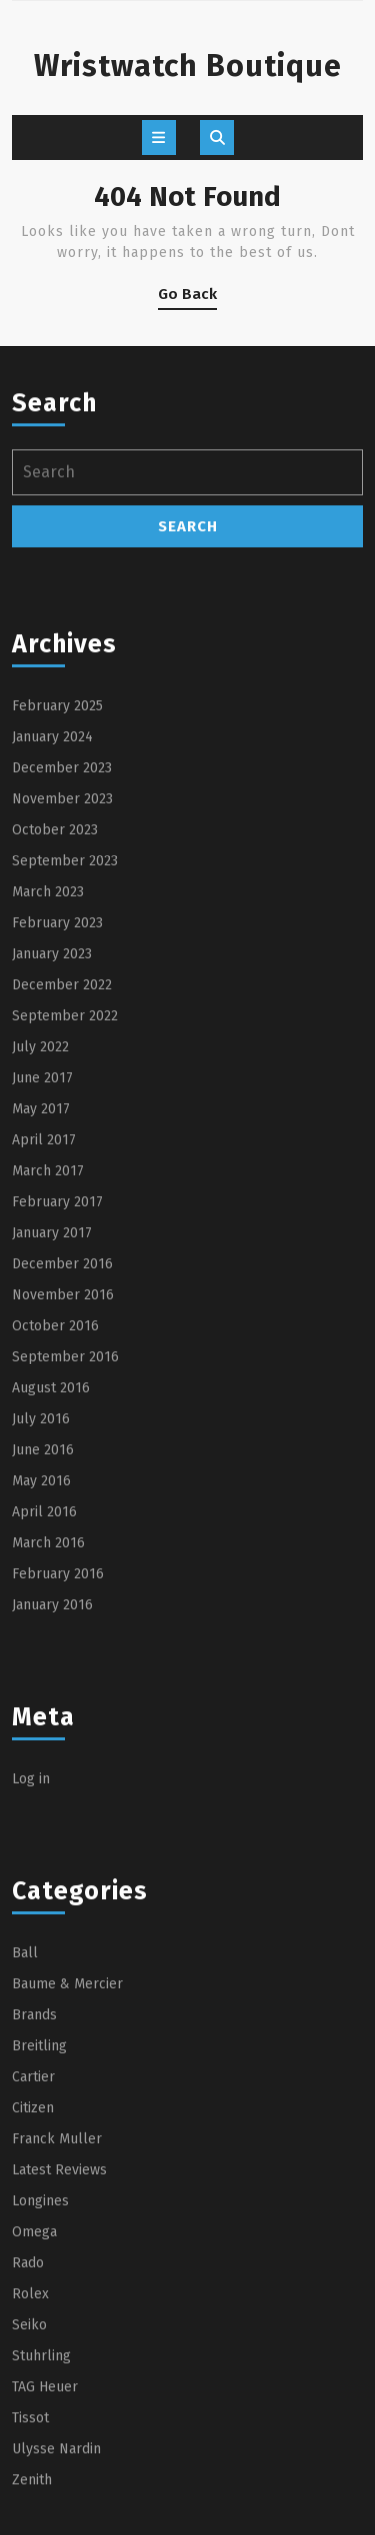 The width and height of the screenshot is (375, 2535). I want to click on April 2016, so click(44, 1677).